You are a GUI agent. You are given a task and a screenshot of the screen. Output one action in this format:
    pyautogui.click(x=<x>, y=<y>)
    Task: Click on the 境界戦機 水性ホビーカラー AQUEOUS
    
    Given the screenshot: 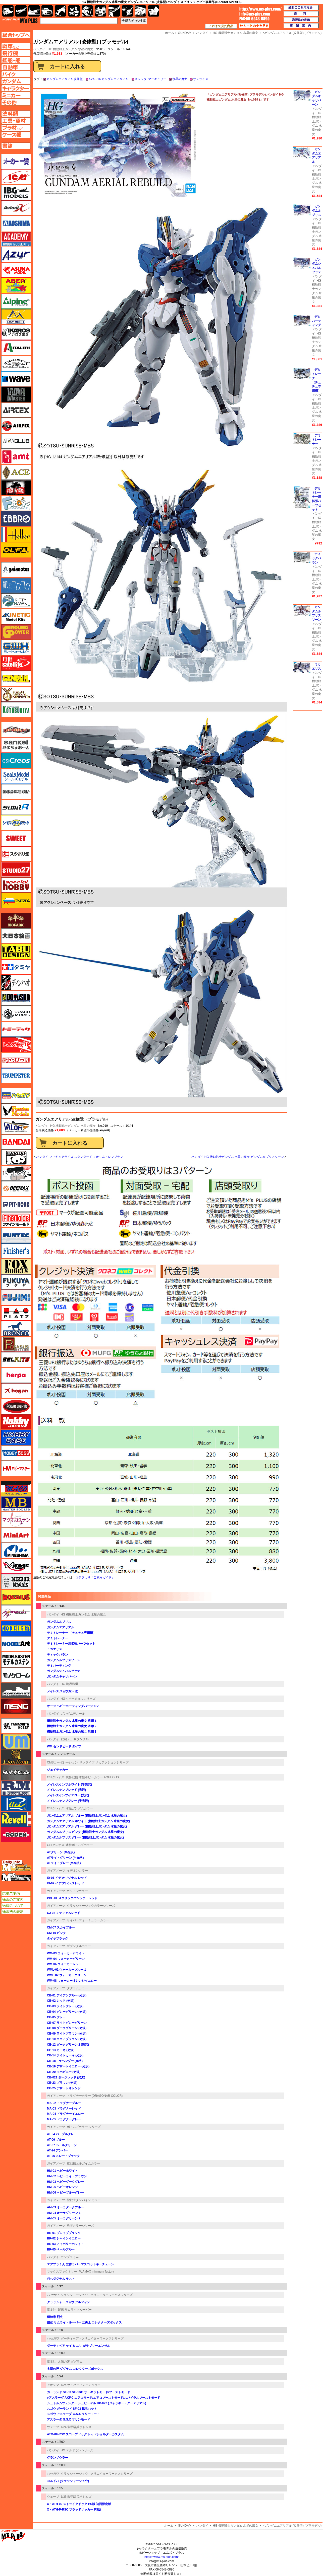 What is the action you would take?
    pyautogui.click(x=92, y=1777)
    